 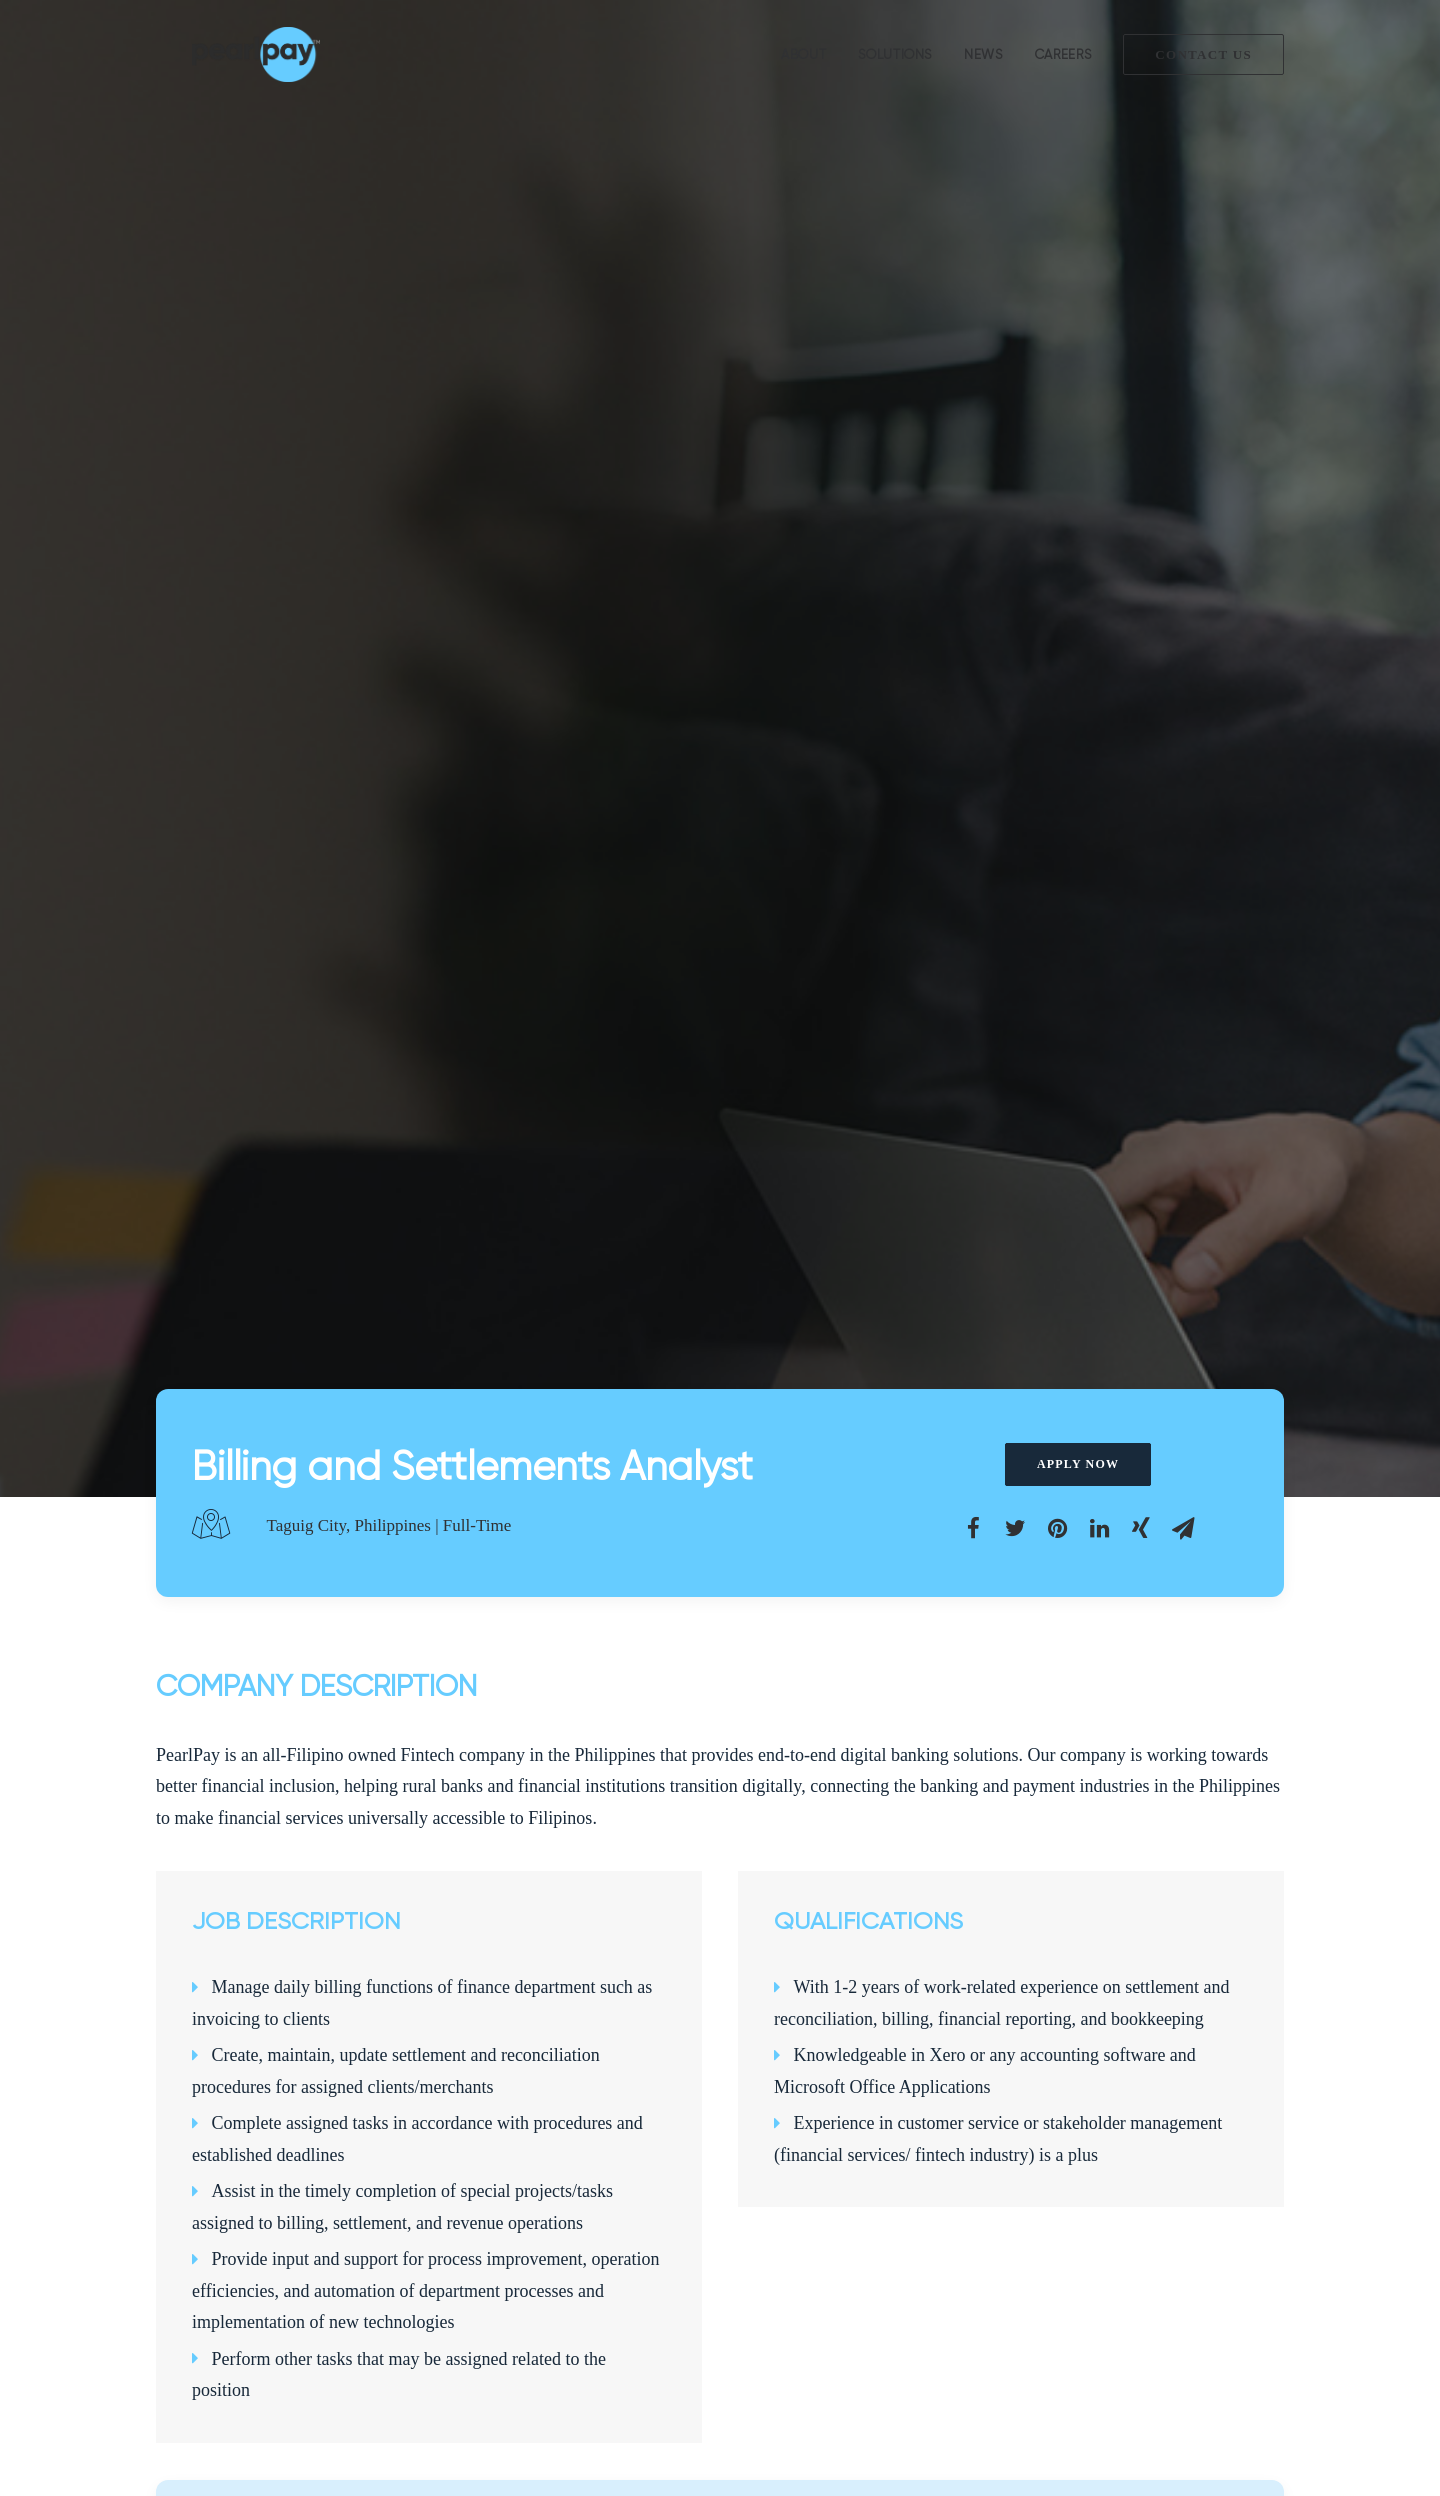 What do you see at coordinates (511, 2219) in the screenshot?
I see `Payment Gateway` at bounding box center [511, 2219].